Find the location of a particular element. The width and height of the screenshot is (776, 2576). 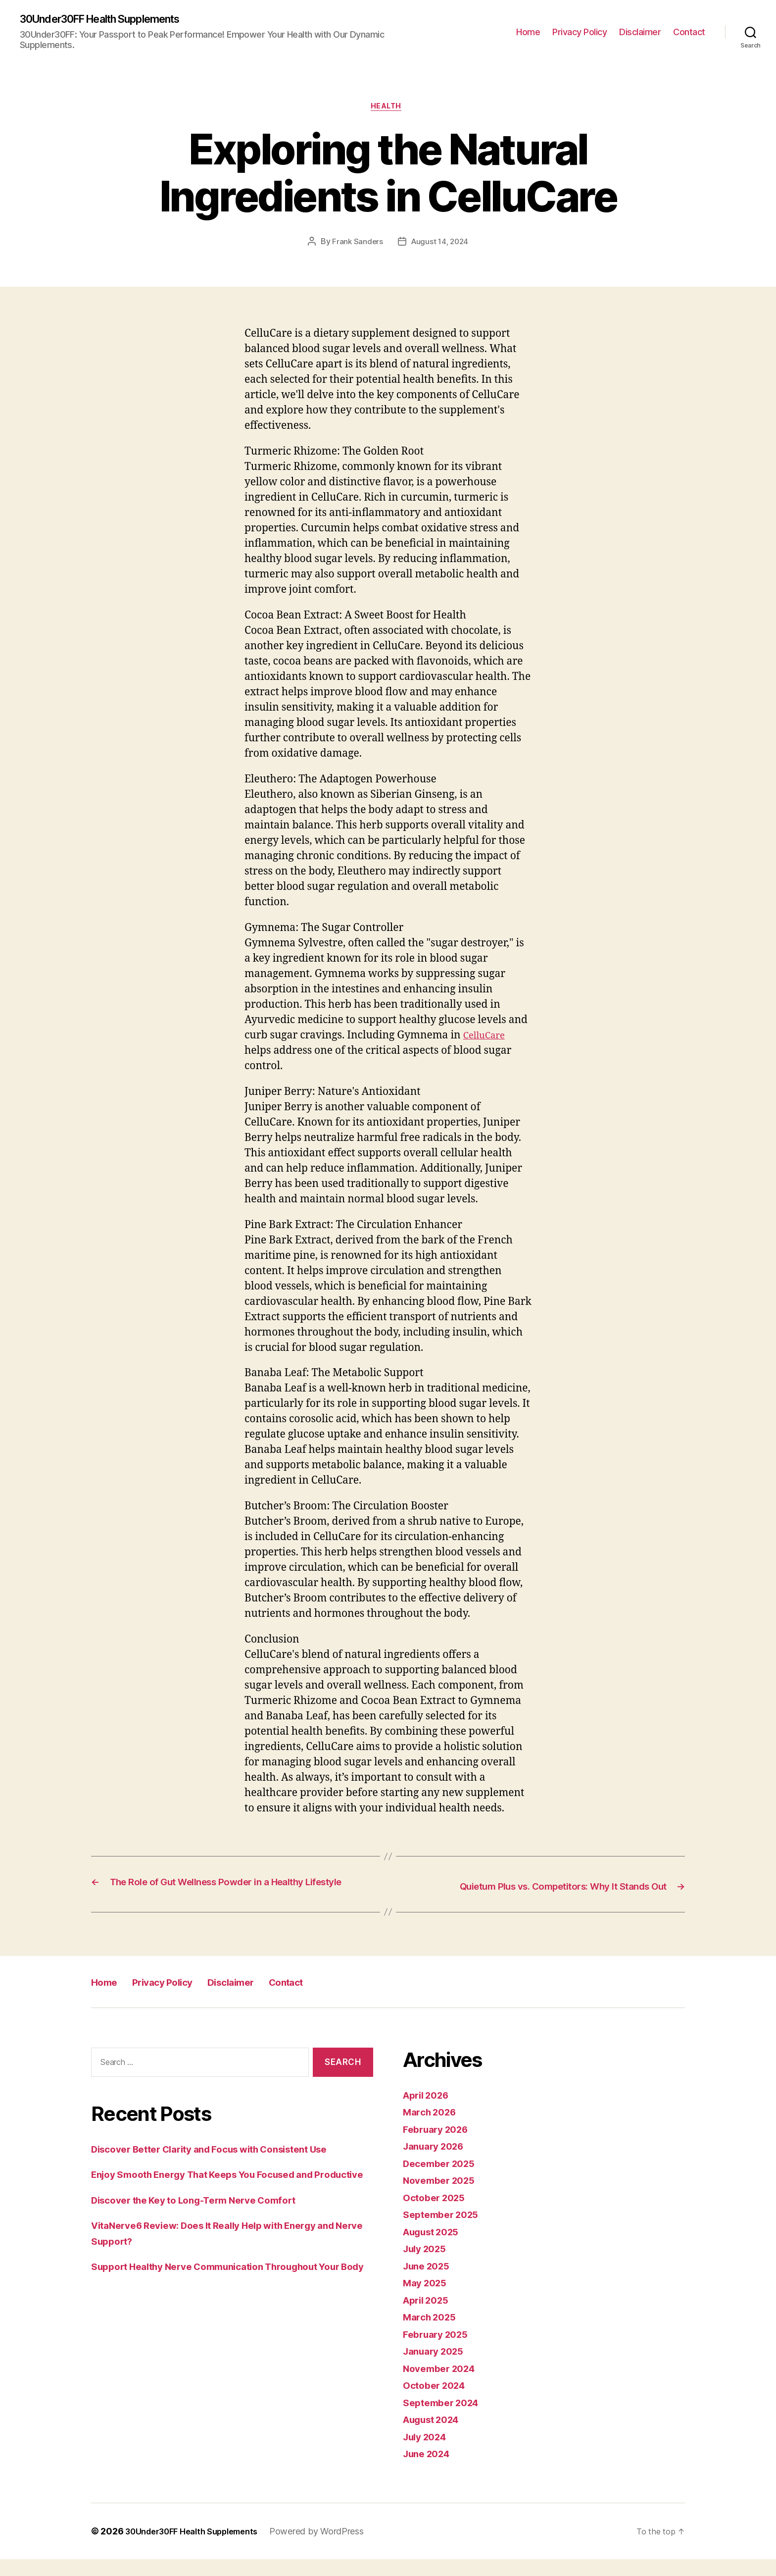

September 2025 is located at coordinates (444, 2231).